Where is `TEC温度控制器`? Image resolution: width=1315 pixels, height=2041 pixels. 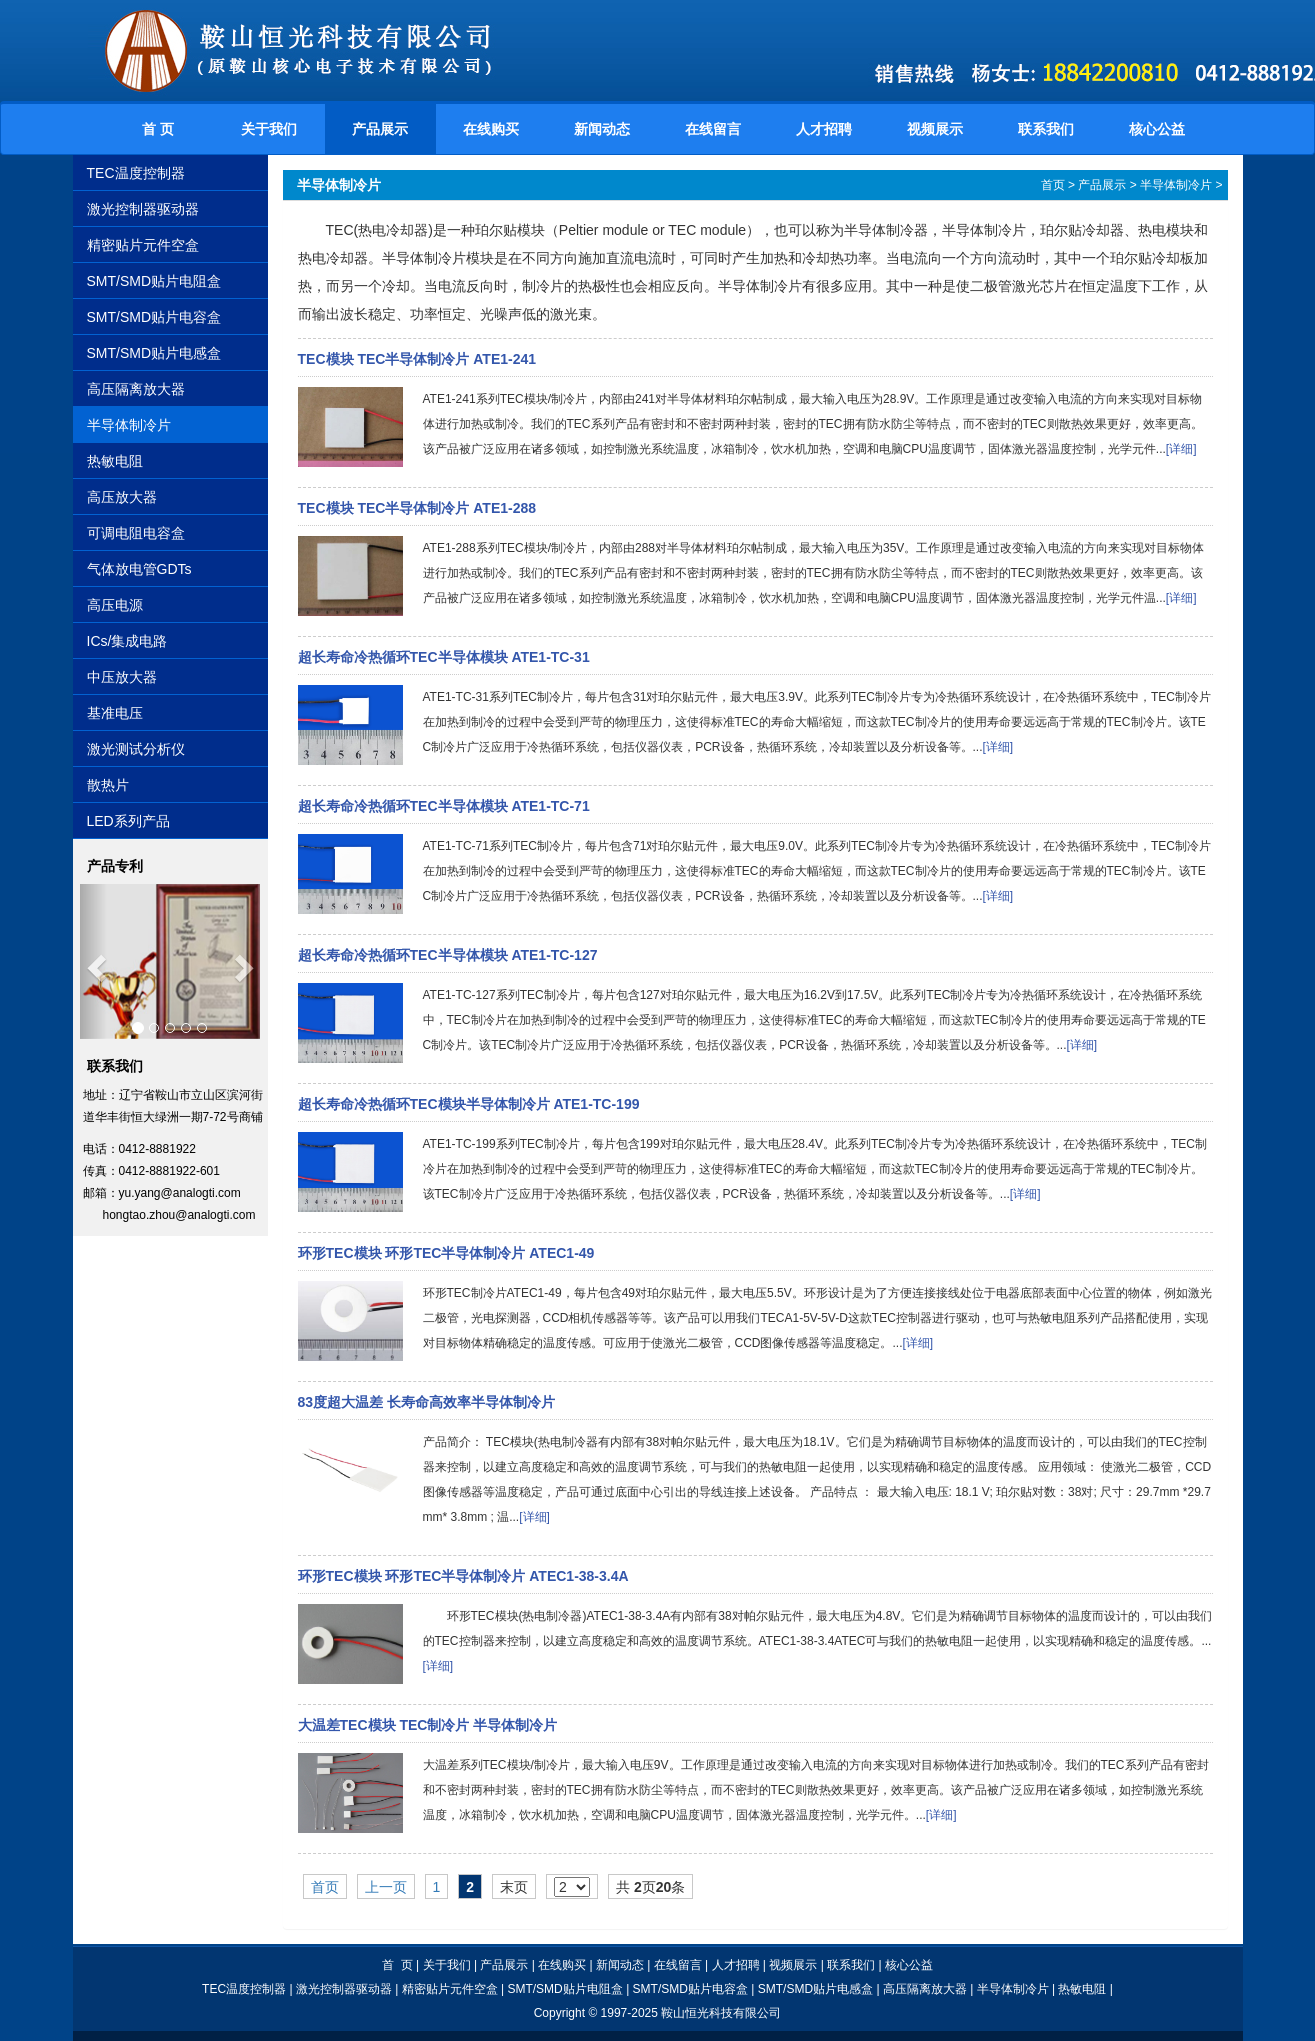
TEC温度控制器 is located at coordinates (136, 173).